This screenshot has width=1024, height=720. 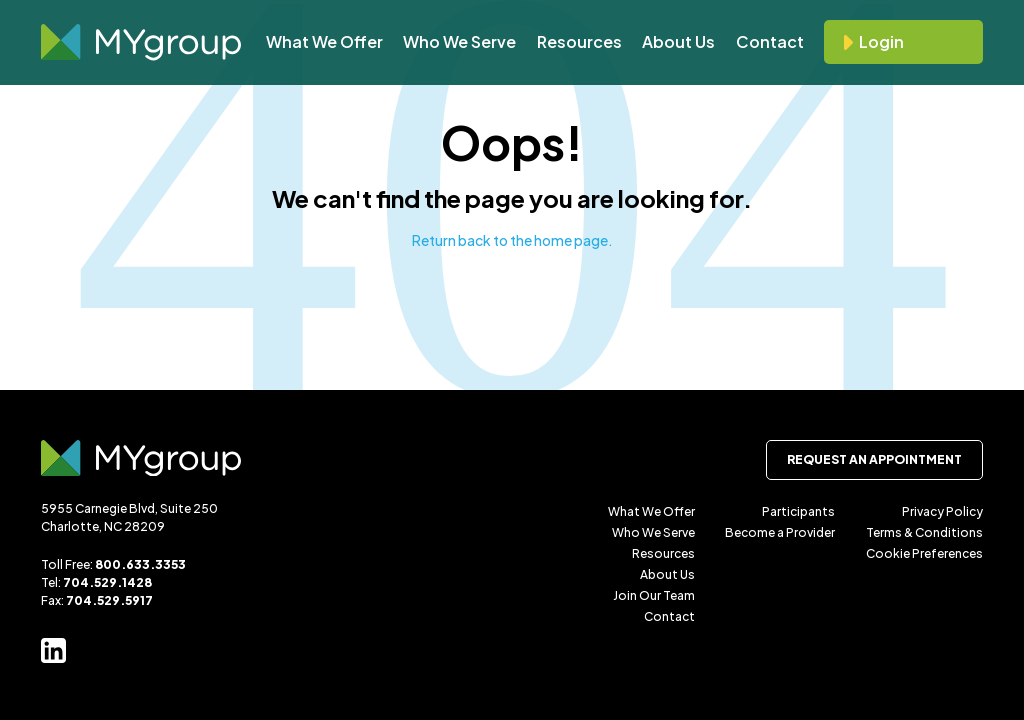 I want to click on Privacy Policy, so click(x=942, y=511).